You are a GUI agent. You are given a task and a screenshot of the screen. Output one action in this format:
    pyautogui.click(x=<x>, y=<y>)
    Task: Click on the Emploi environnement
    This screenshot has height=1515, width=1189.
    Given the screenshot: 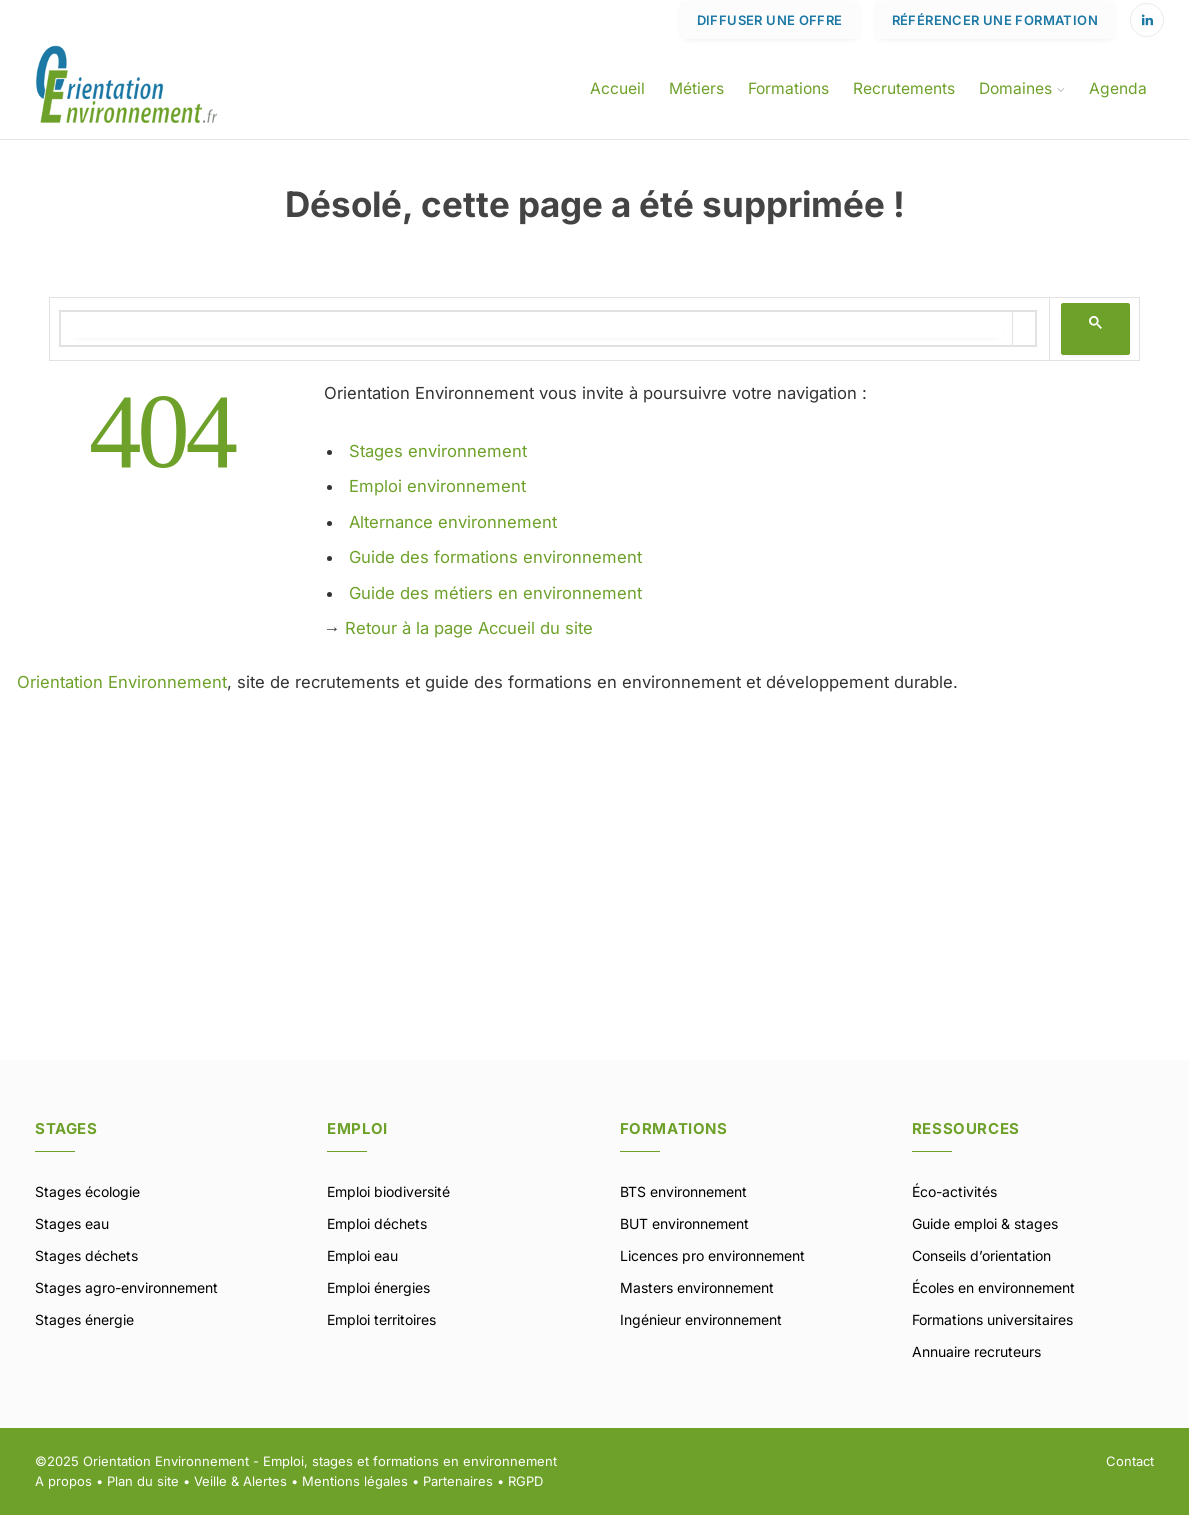 What is the action you would take?
    pyautogui.click(x=437, y=486)
    